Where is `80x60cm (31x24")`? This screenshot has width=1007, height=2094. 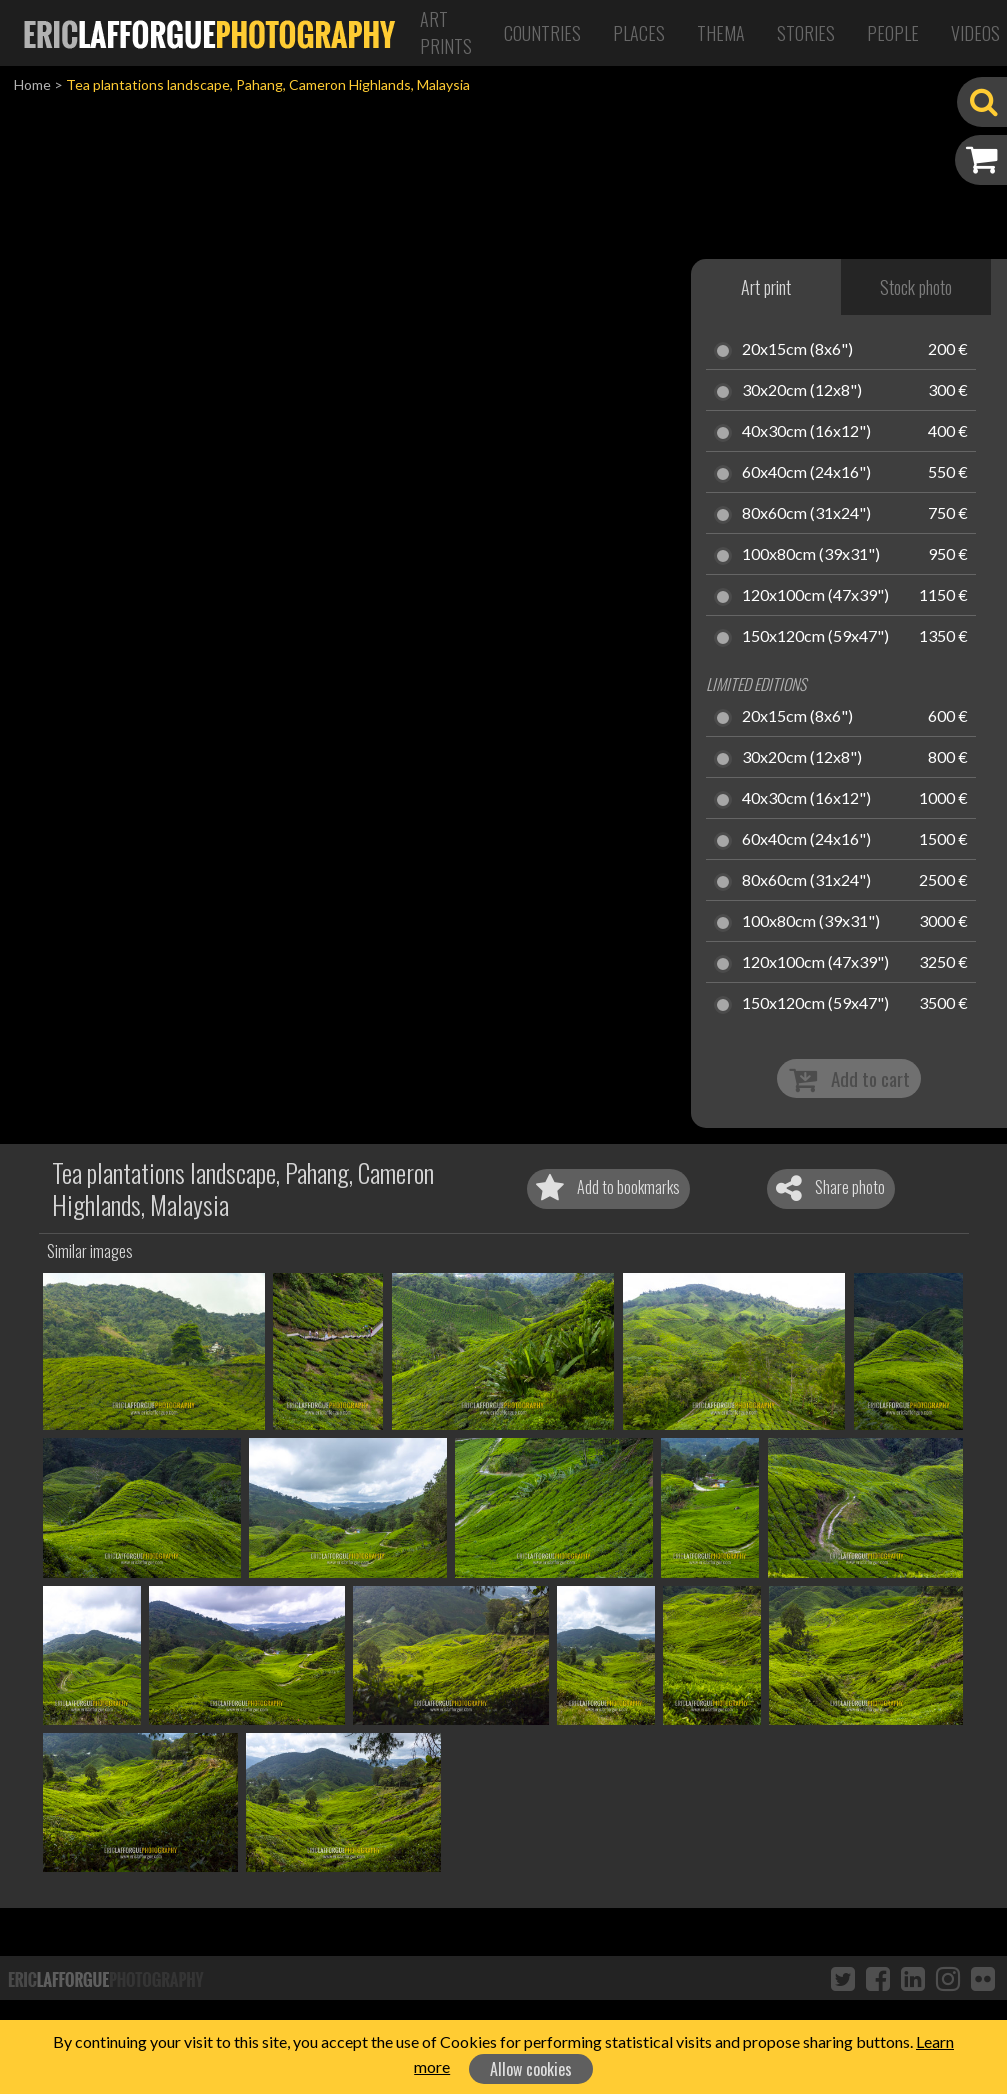 80x60cm (31x24") is located at coordinates (806, 514).